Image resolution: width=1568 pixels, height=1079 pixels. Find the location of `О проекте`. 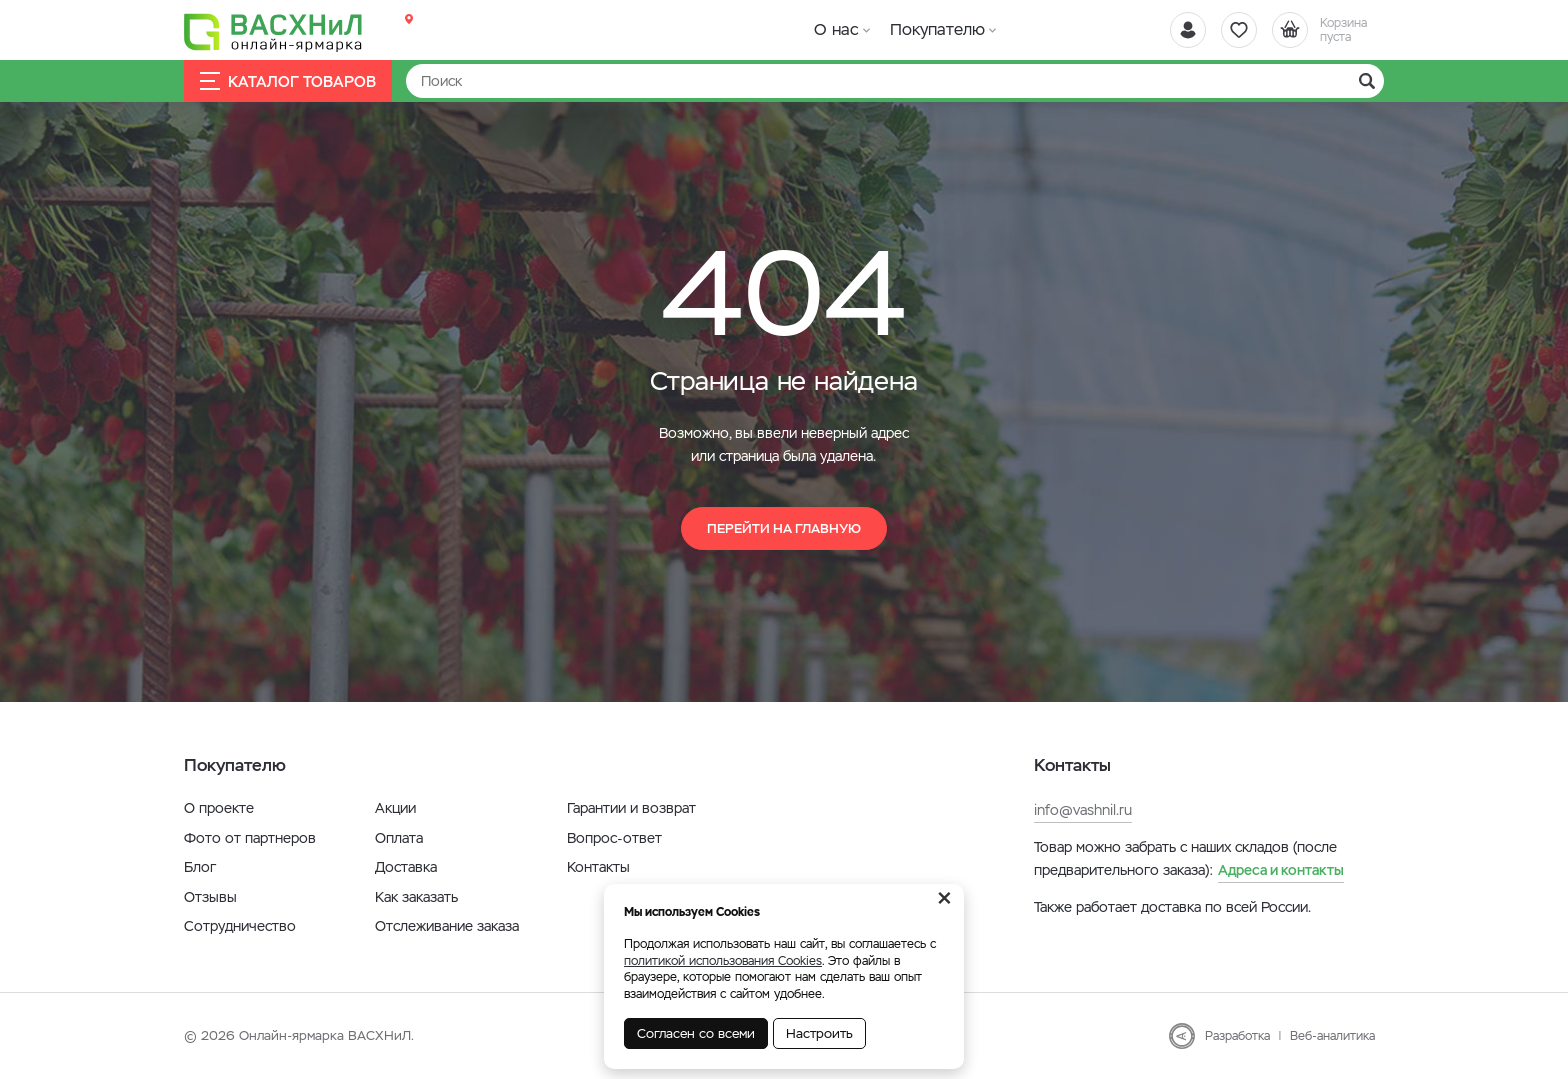

О проекте is located at coordinates (219, 808).